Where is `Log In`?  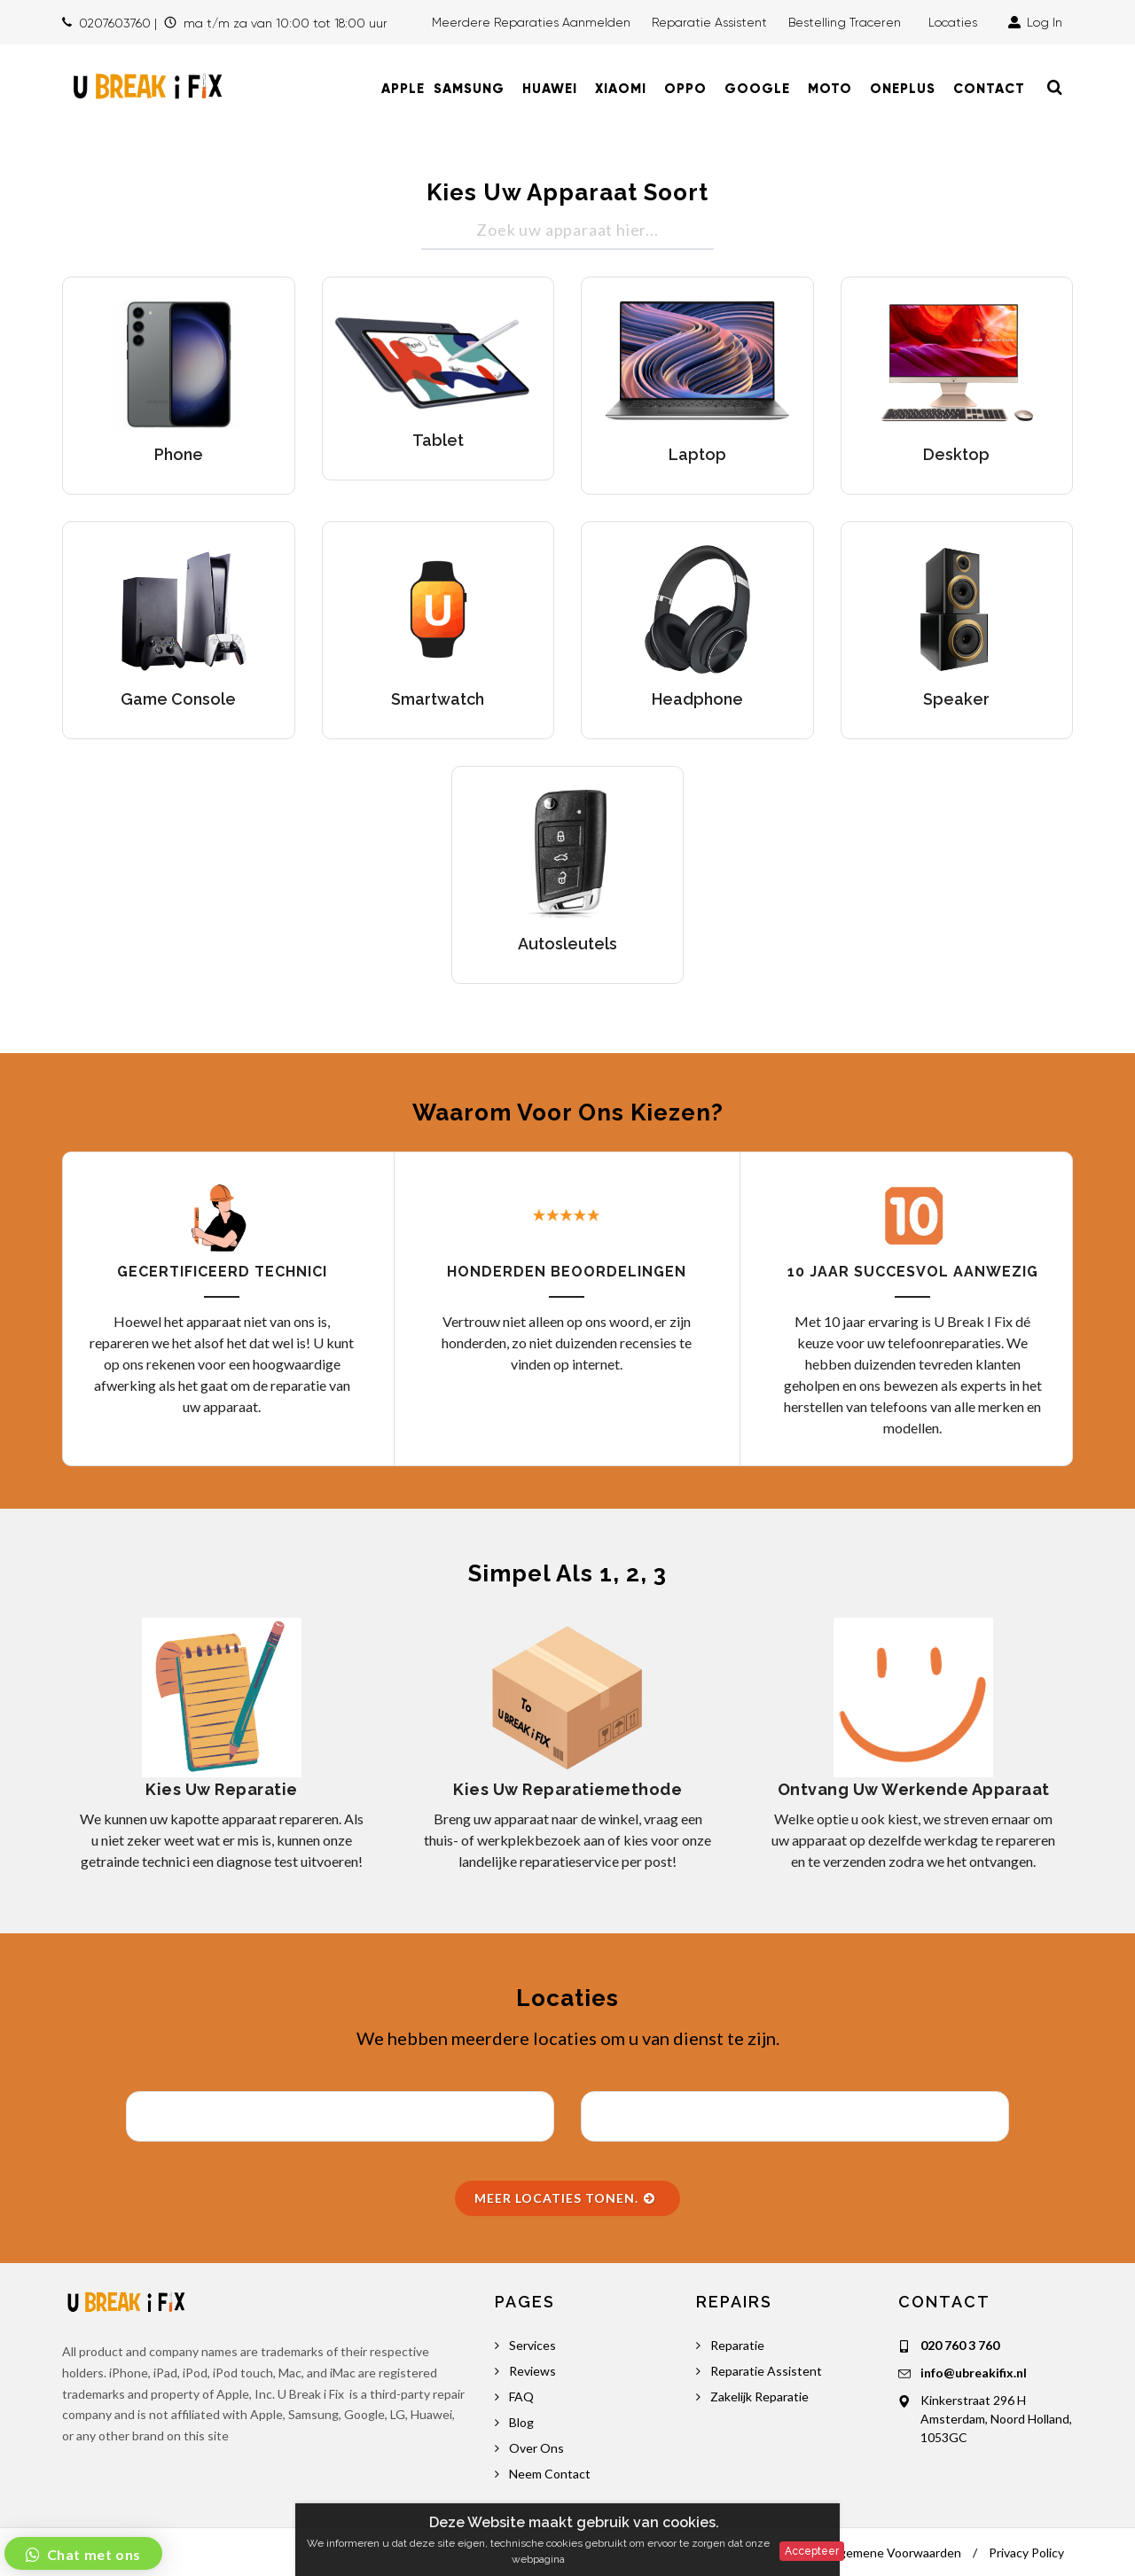 Log In is located at coordinates (1035, 22).